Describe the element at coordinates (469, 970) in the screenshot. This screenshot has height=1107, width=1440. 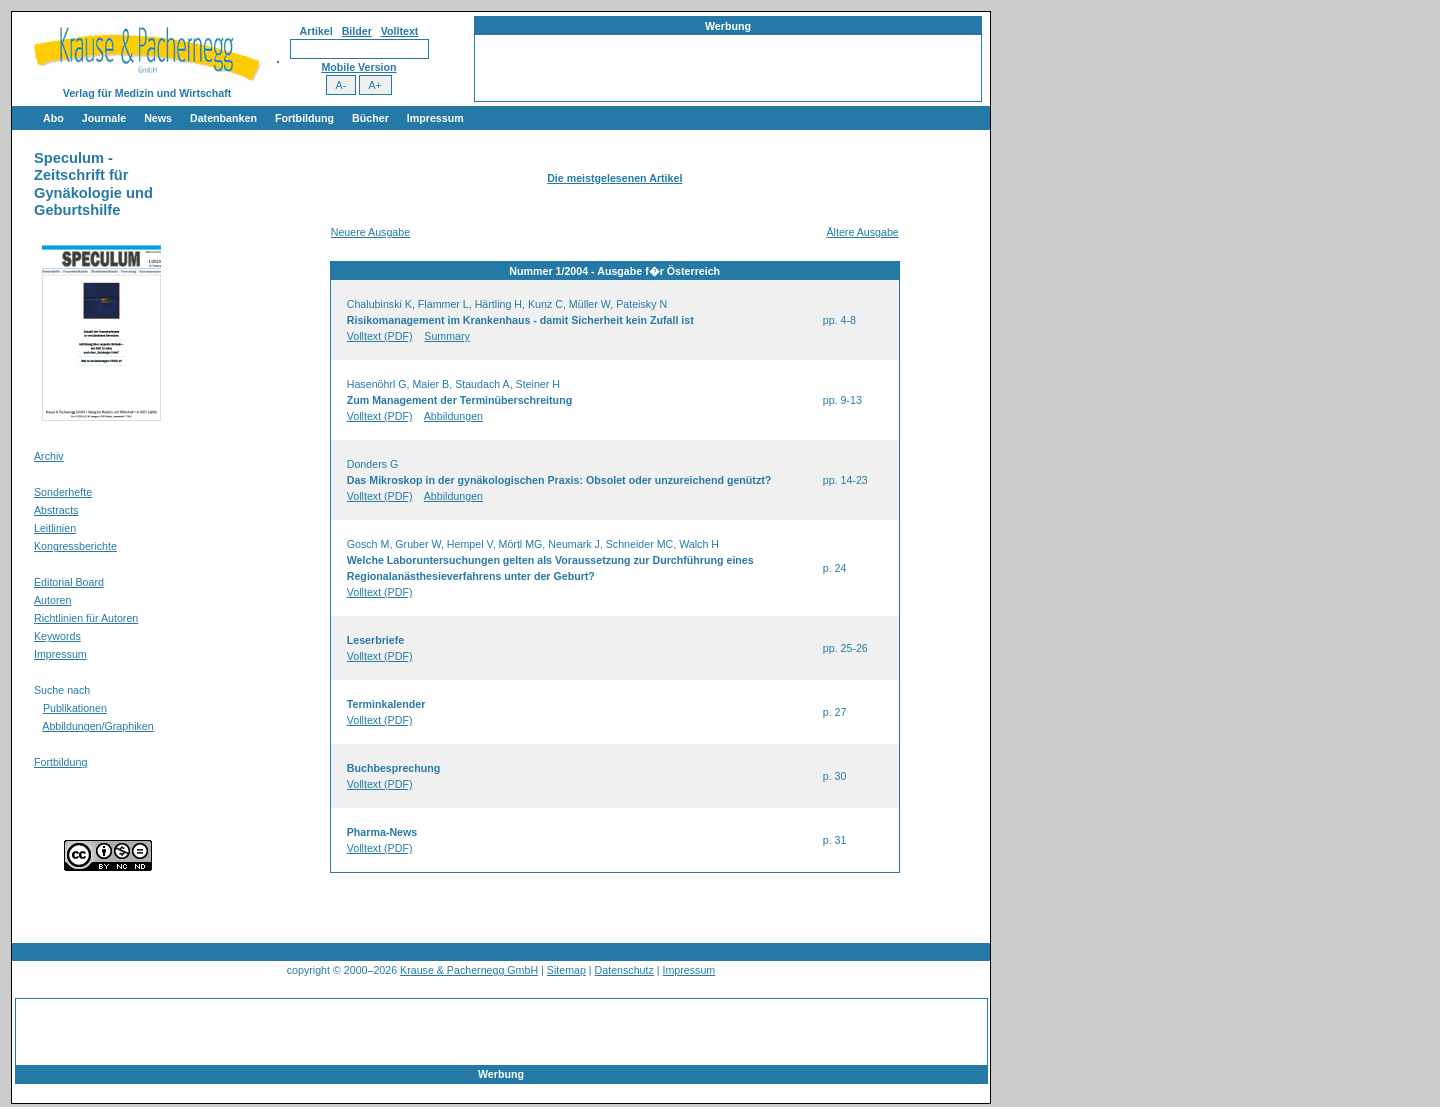
I see `Krause & Pachernegg GmbH` at that location.